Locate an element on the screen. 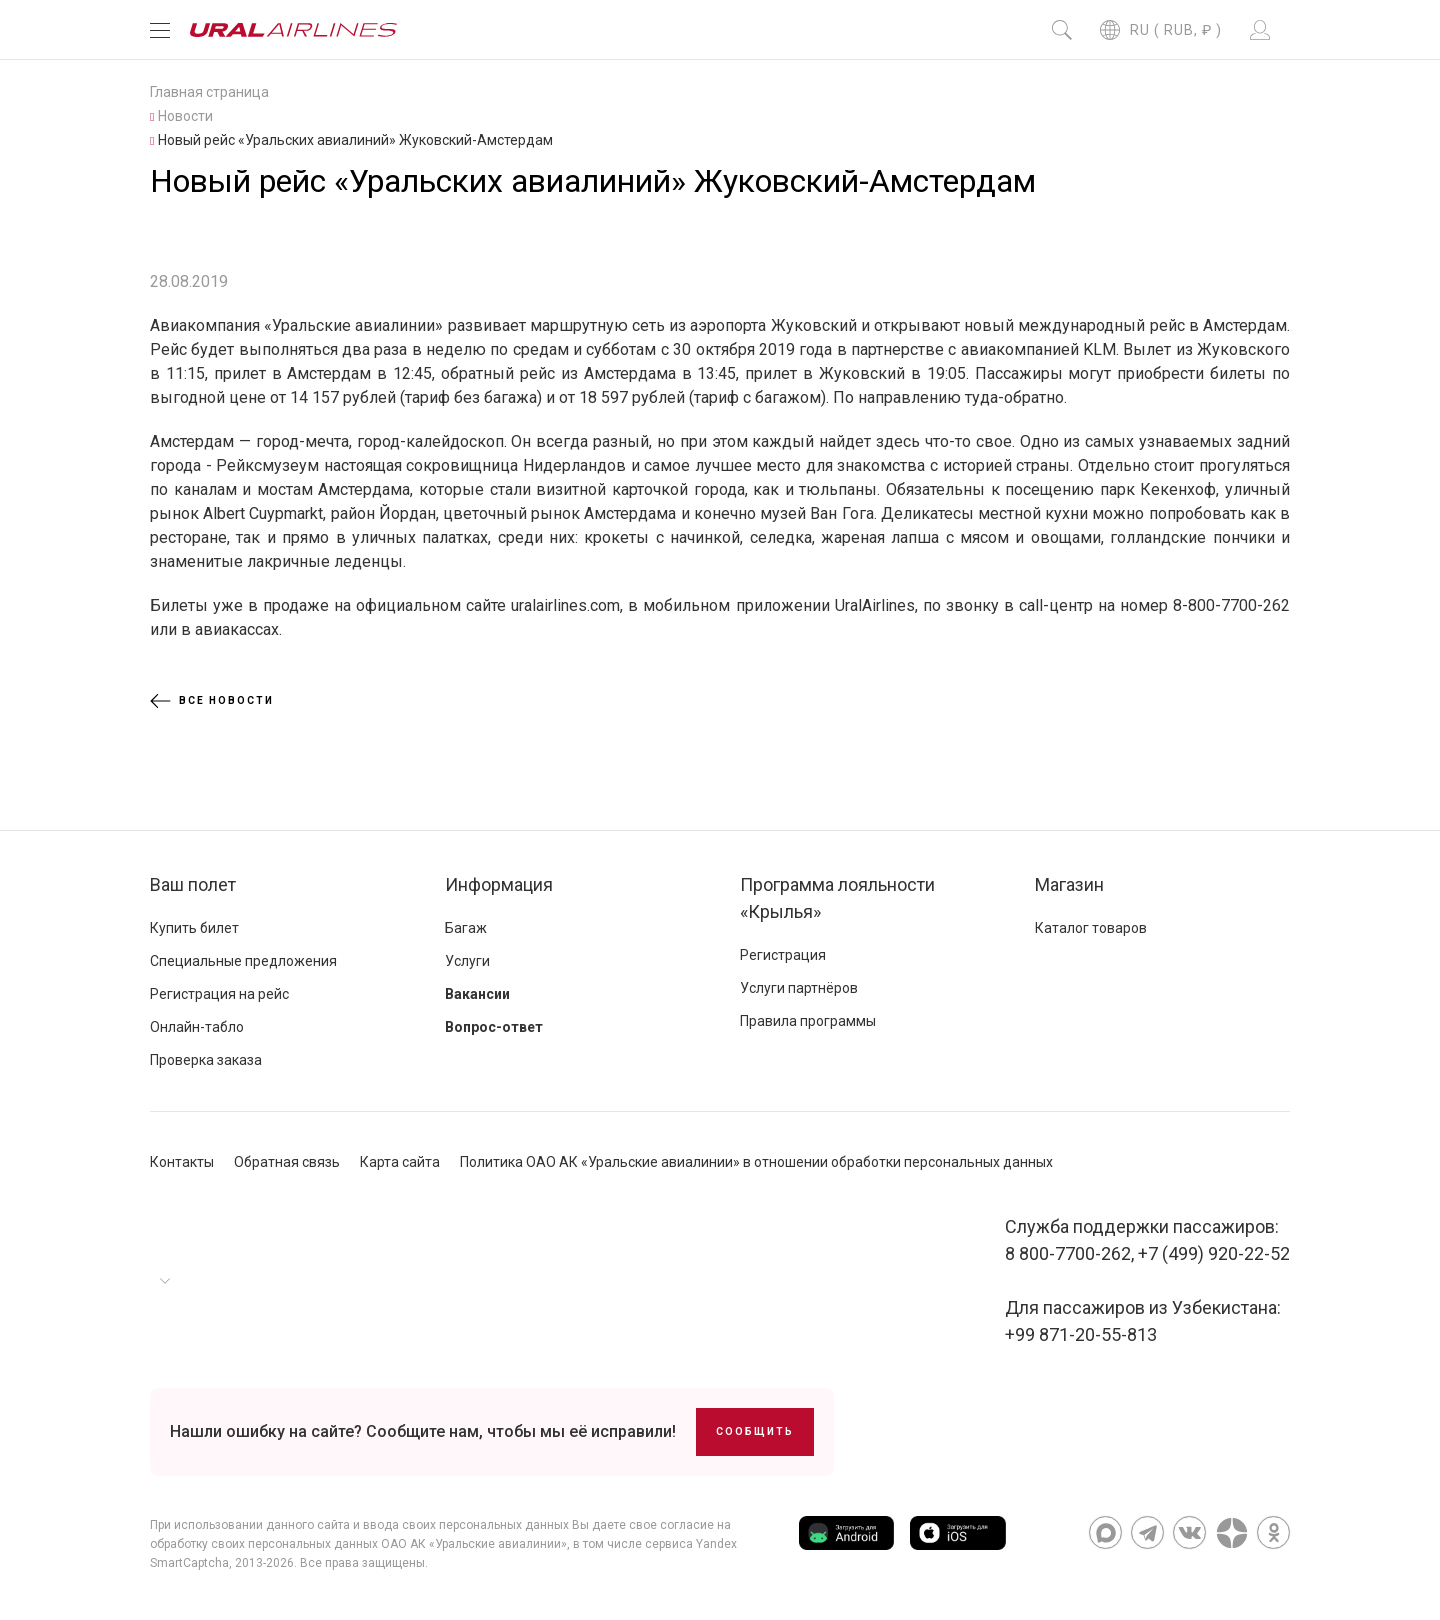  Правила программы is located at coordinates (808, 1021).